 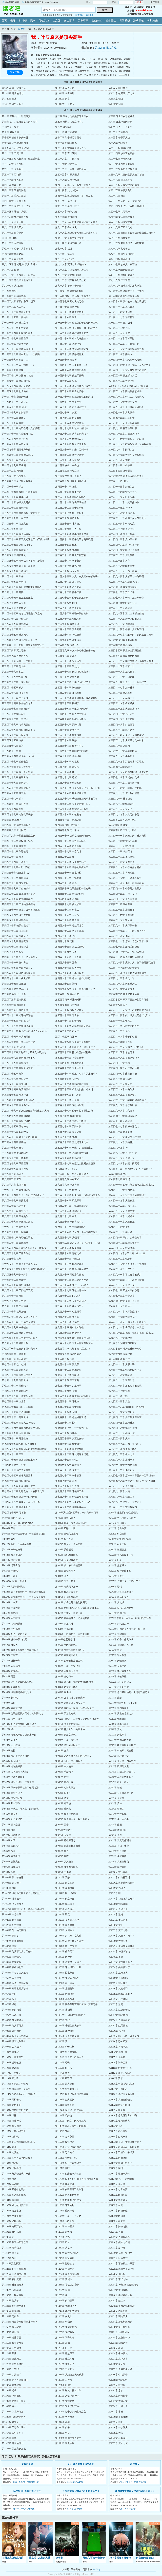 I want to click on 第四百六十六章 仙界乱了, so click(x=15, y=936).